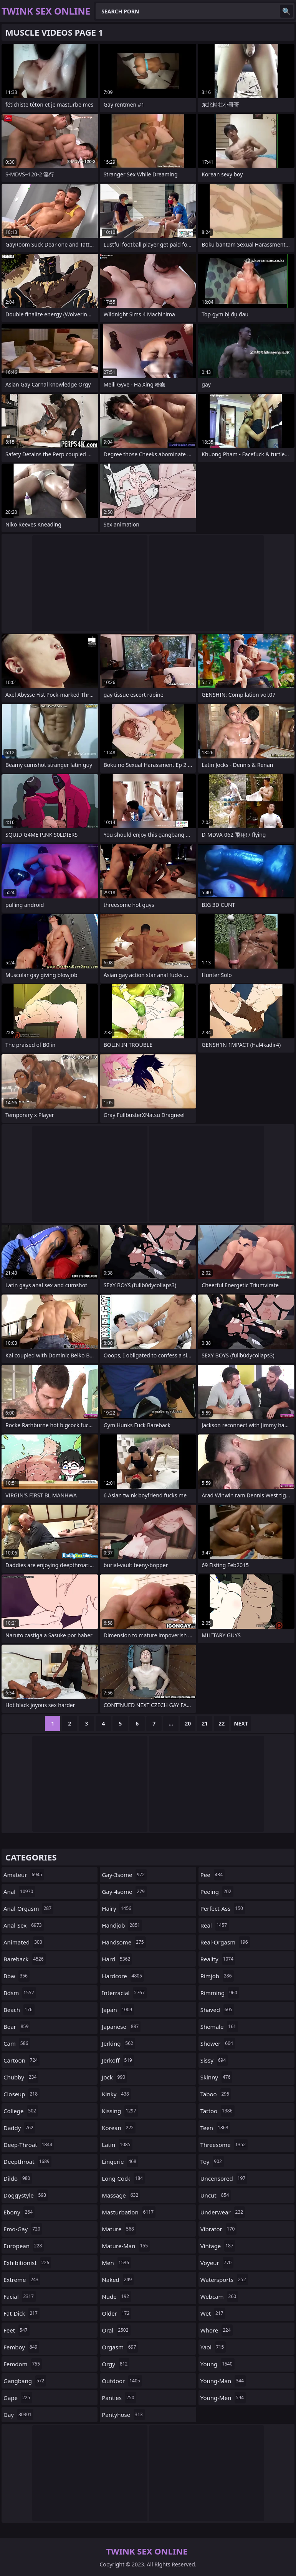 The height and width of the screenshot is (2576, 296). Describe the element at coordinates (124, 1891) in the screenshot. I see `gay-4some` at that location.